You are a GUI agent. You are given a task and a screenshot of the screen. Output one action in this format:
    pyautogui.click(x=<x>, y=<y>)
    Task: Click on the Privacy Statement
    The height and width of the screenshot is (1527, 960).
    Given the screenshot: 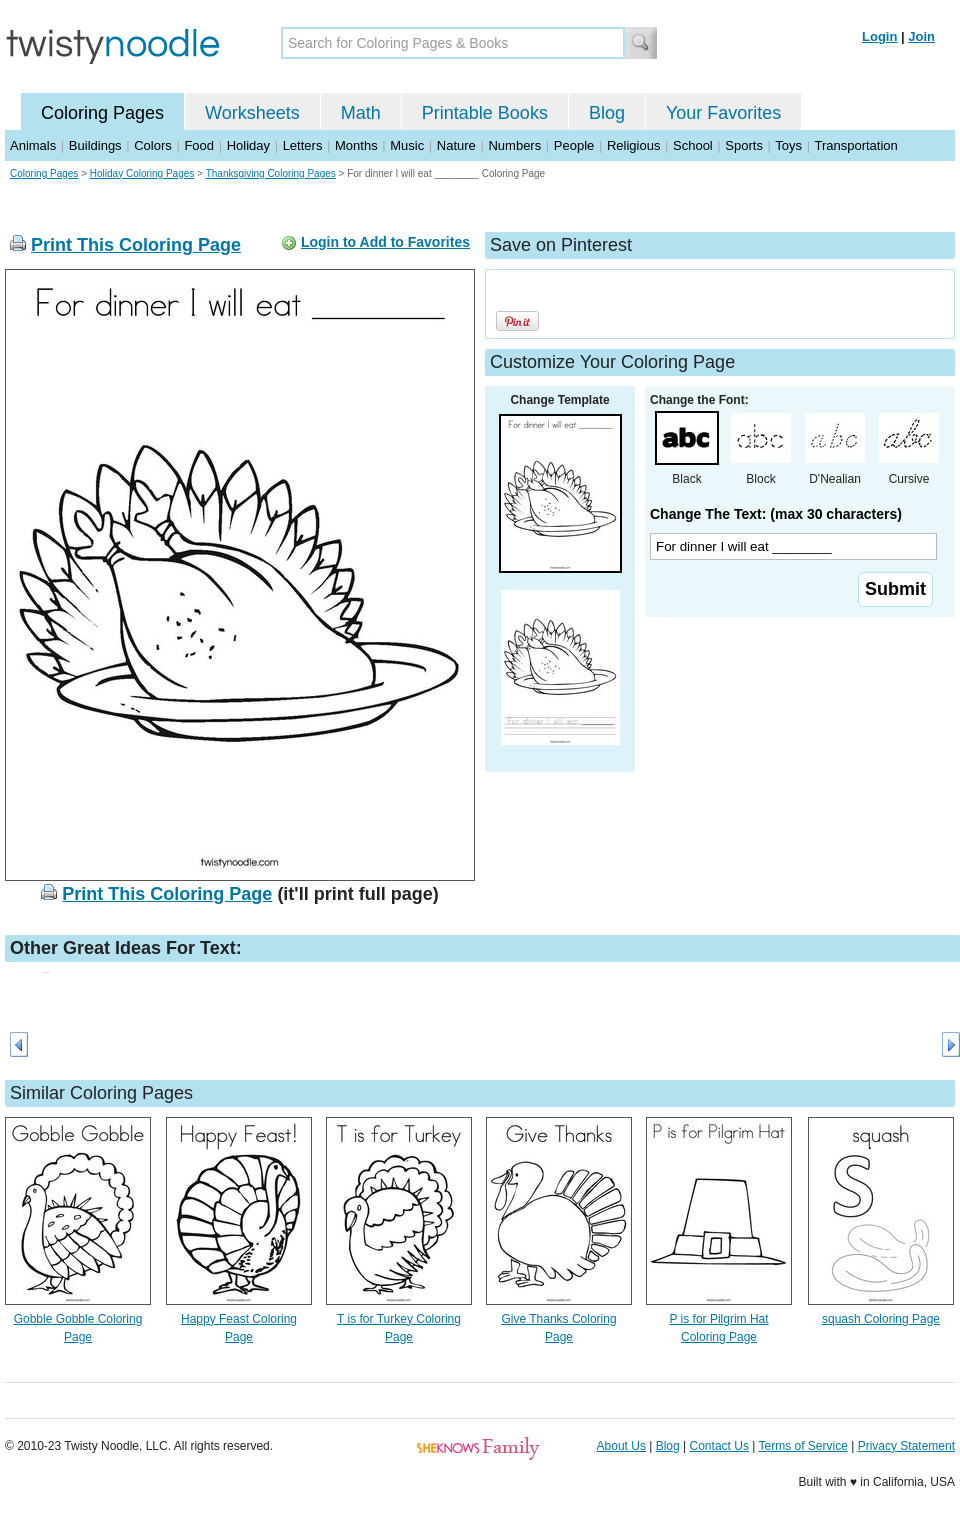 What is the action you would take?
    pyautogui.click(x=906, y=1446)
    